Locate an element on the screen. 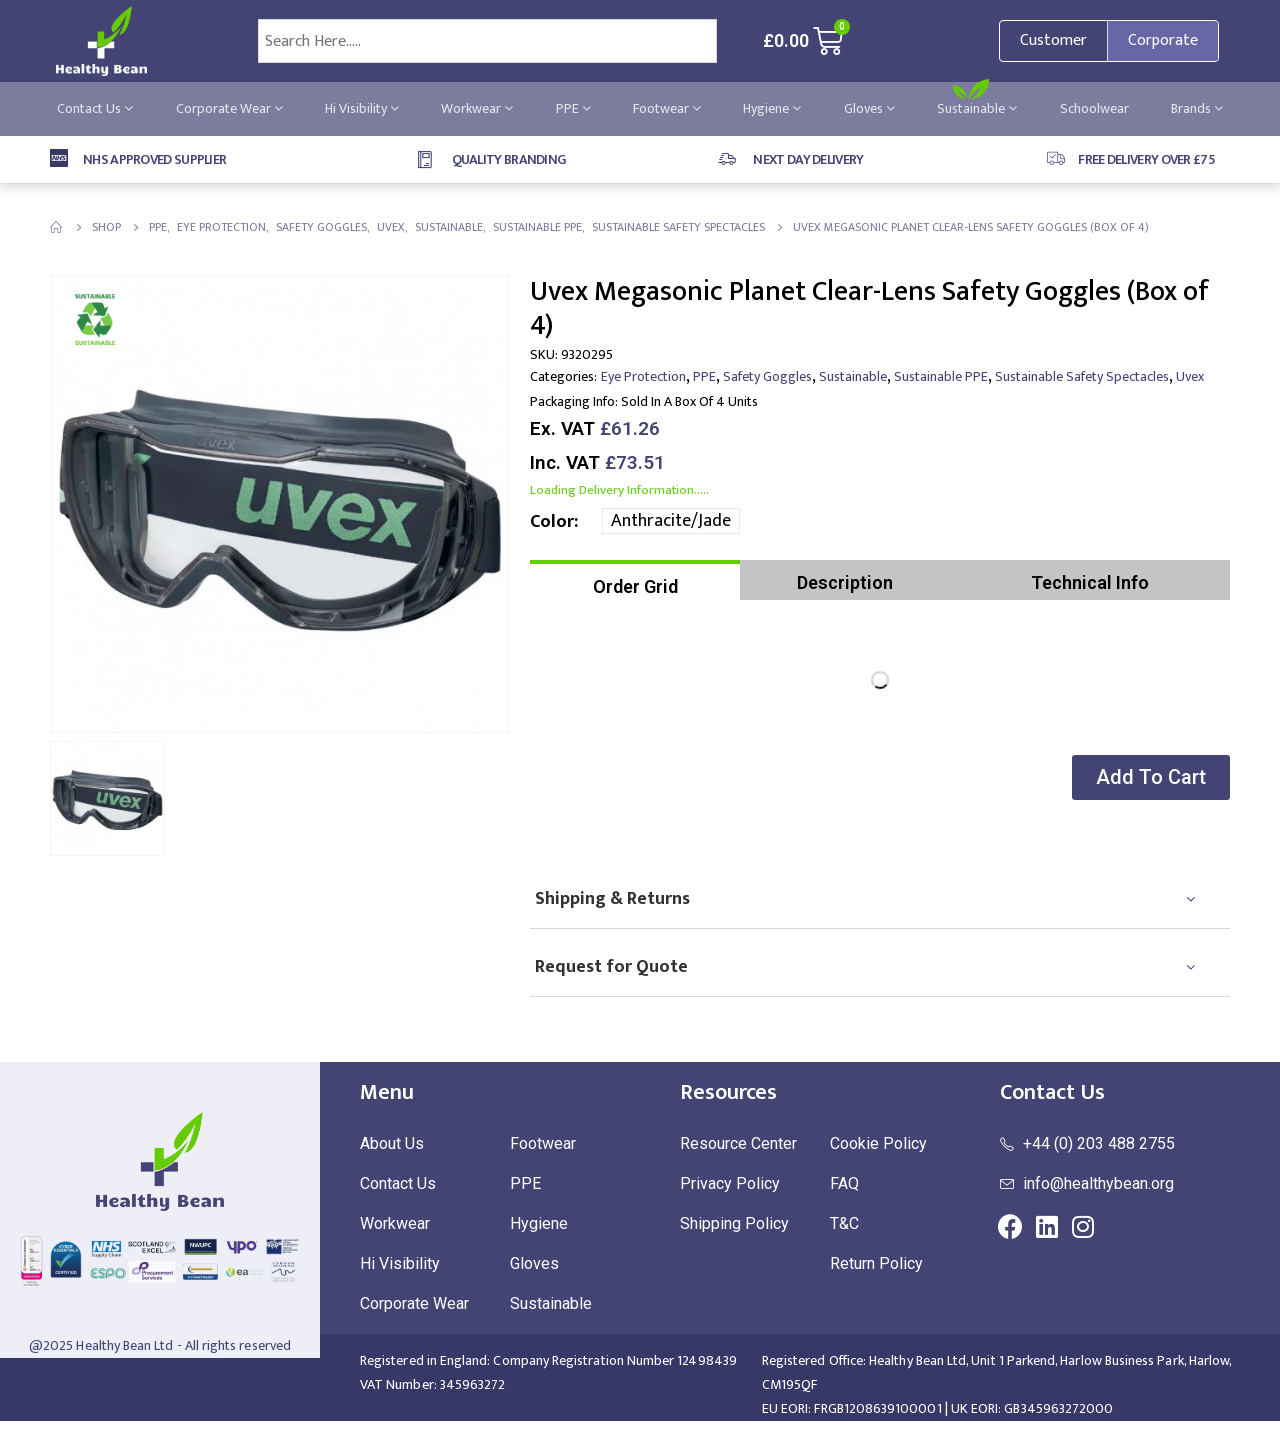 The height and width of the screenshot is (1439, 1280). Corporate is located at coordinates (1163, 40).